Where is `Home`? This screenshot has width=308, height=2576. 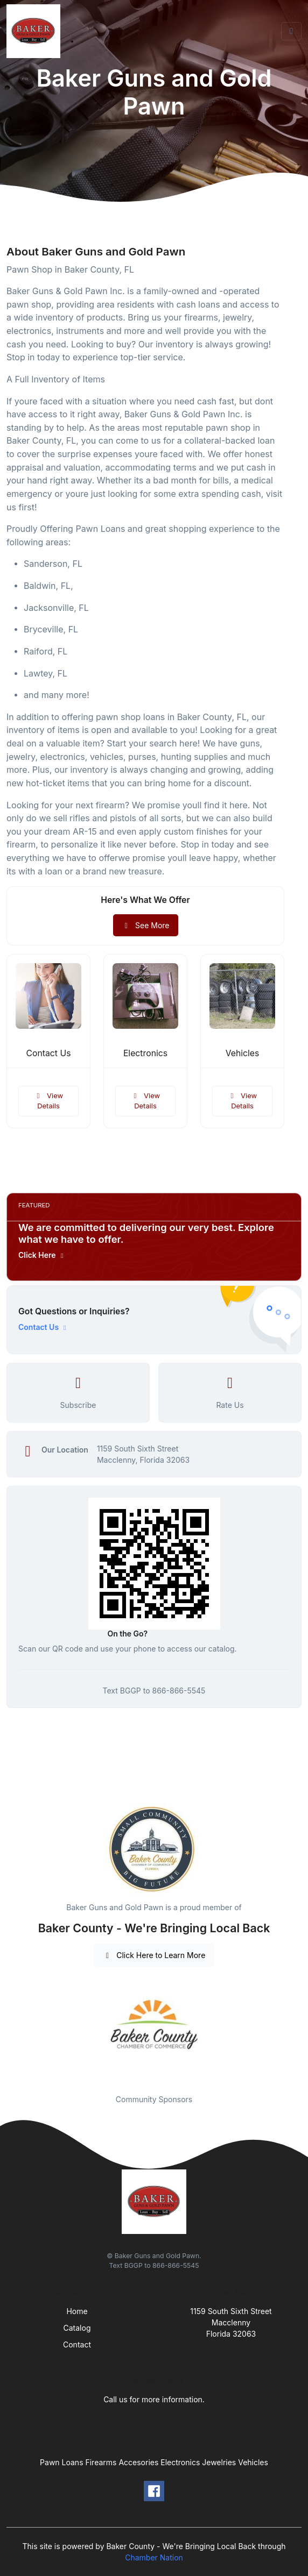
Home is located at coordinates (76, 2311).